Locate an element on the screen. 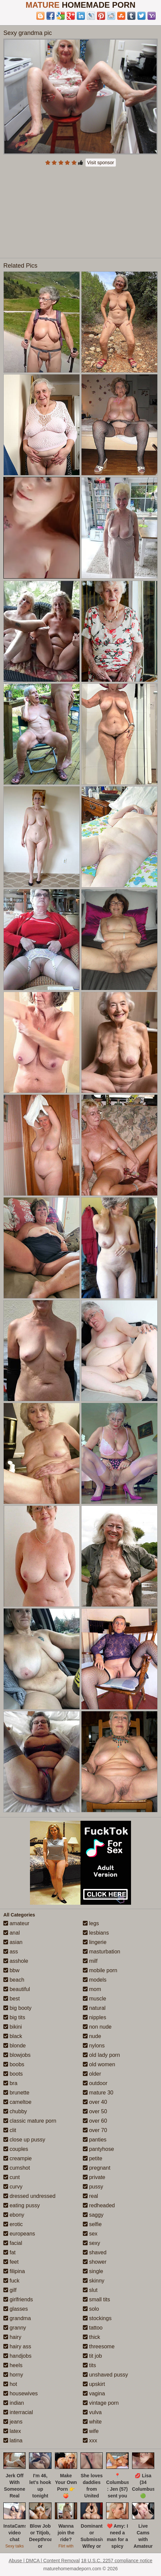  tattoo is located at coordinates (92, 2328).